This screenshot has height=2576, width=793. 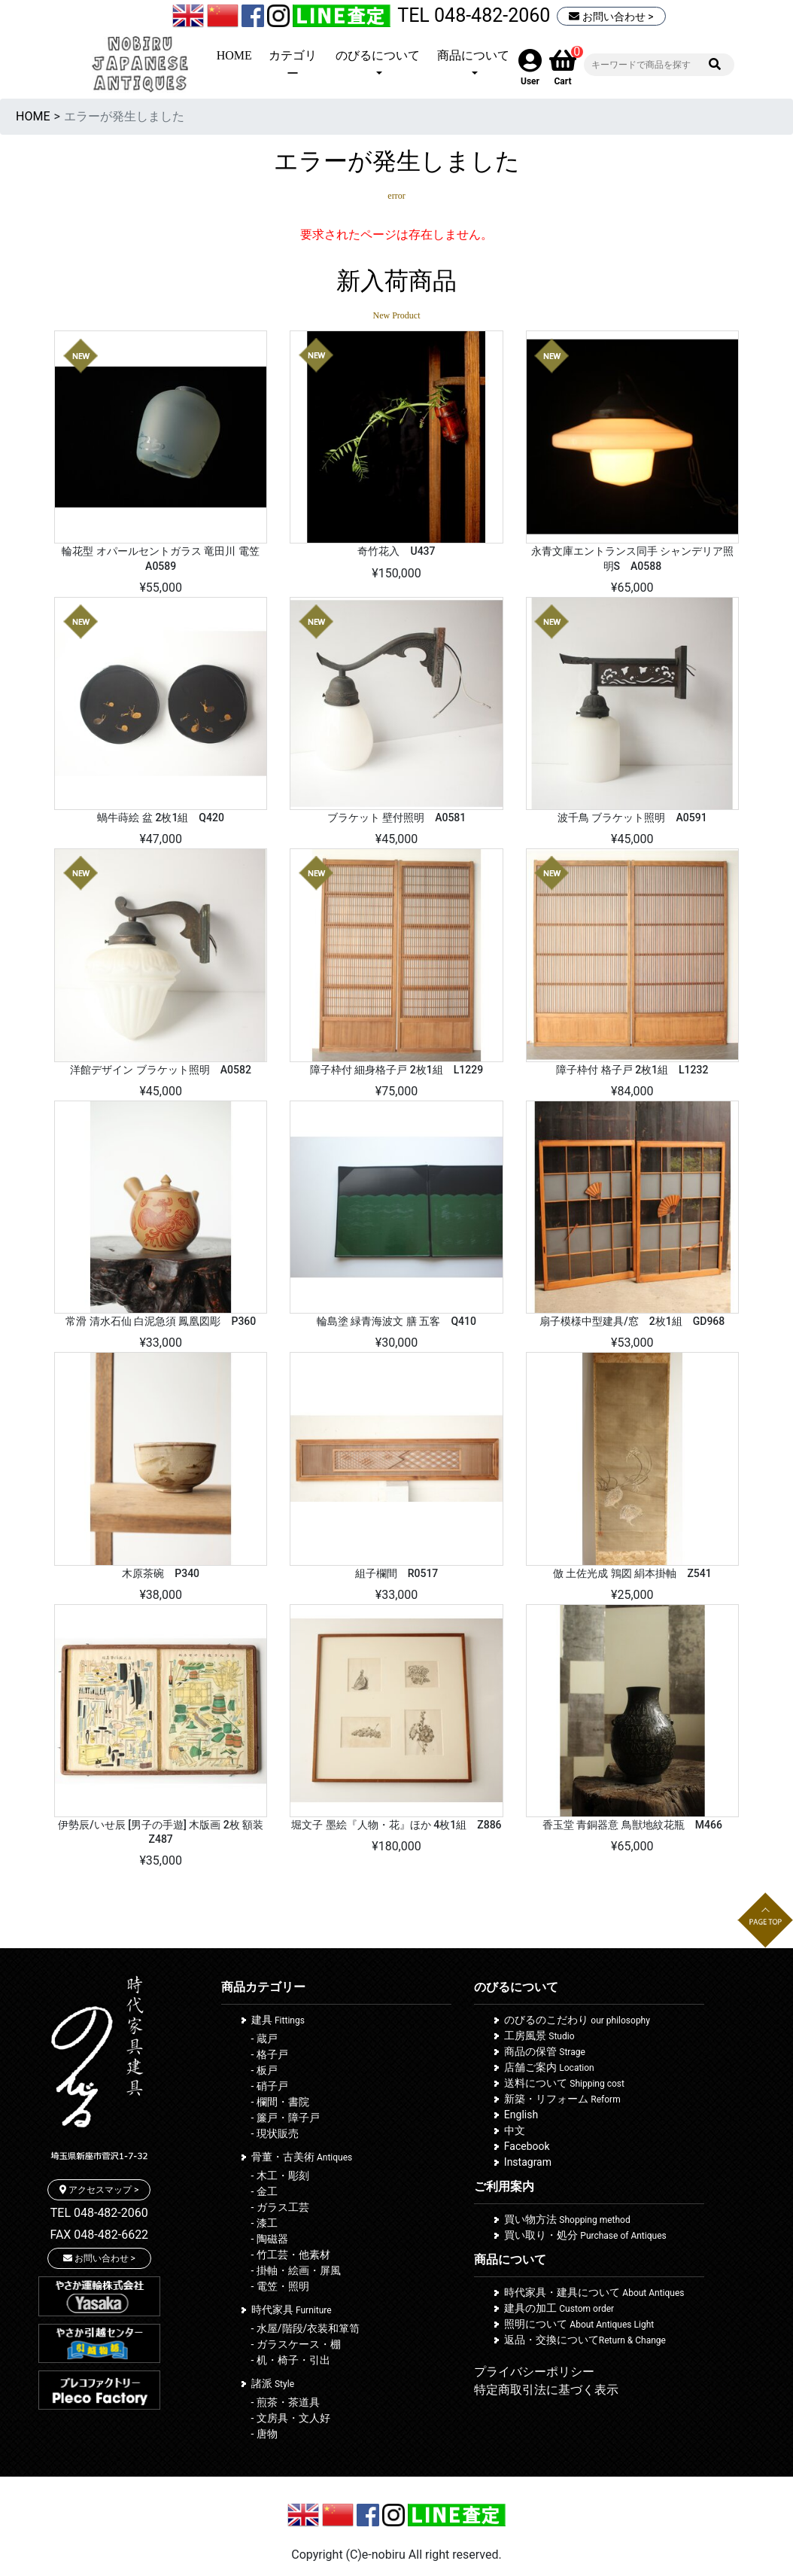 What do you see at coordinates (473, 55) in the screenshot?
I see `商品について [button]` at bounding box center [473, 55].